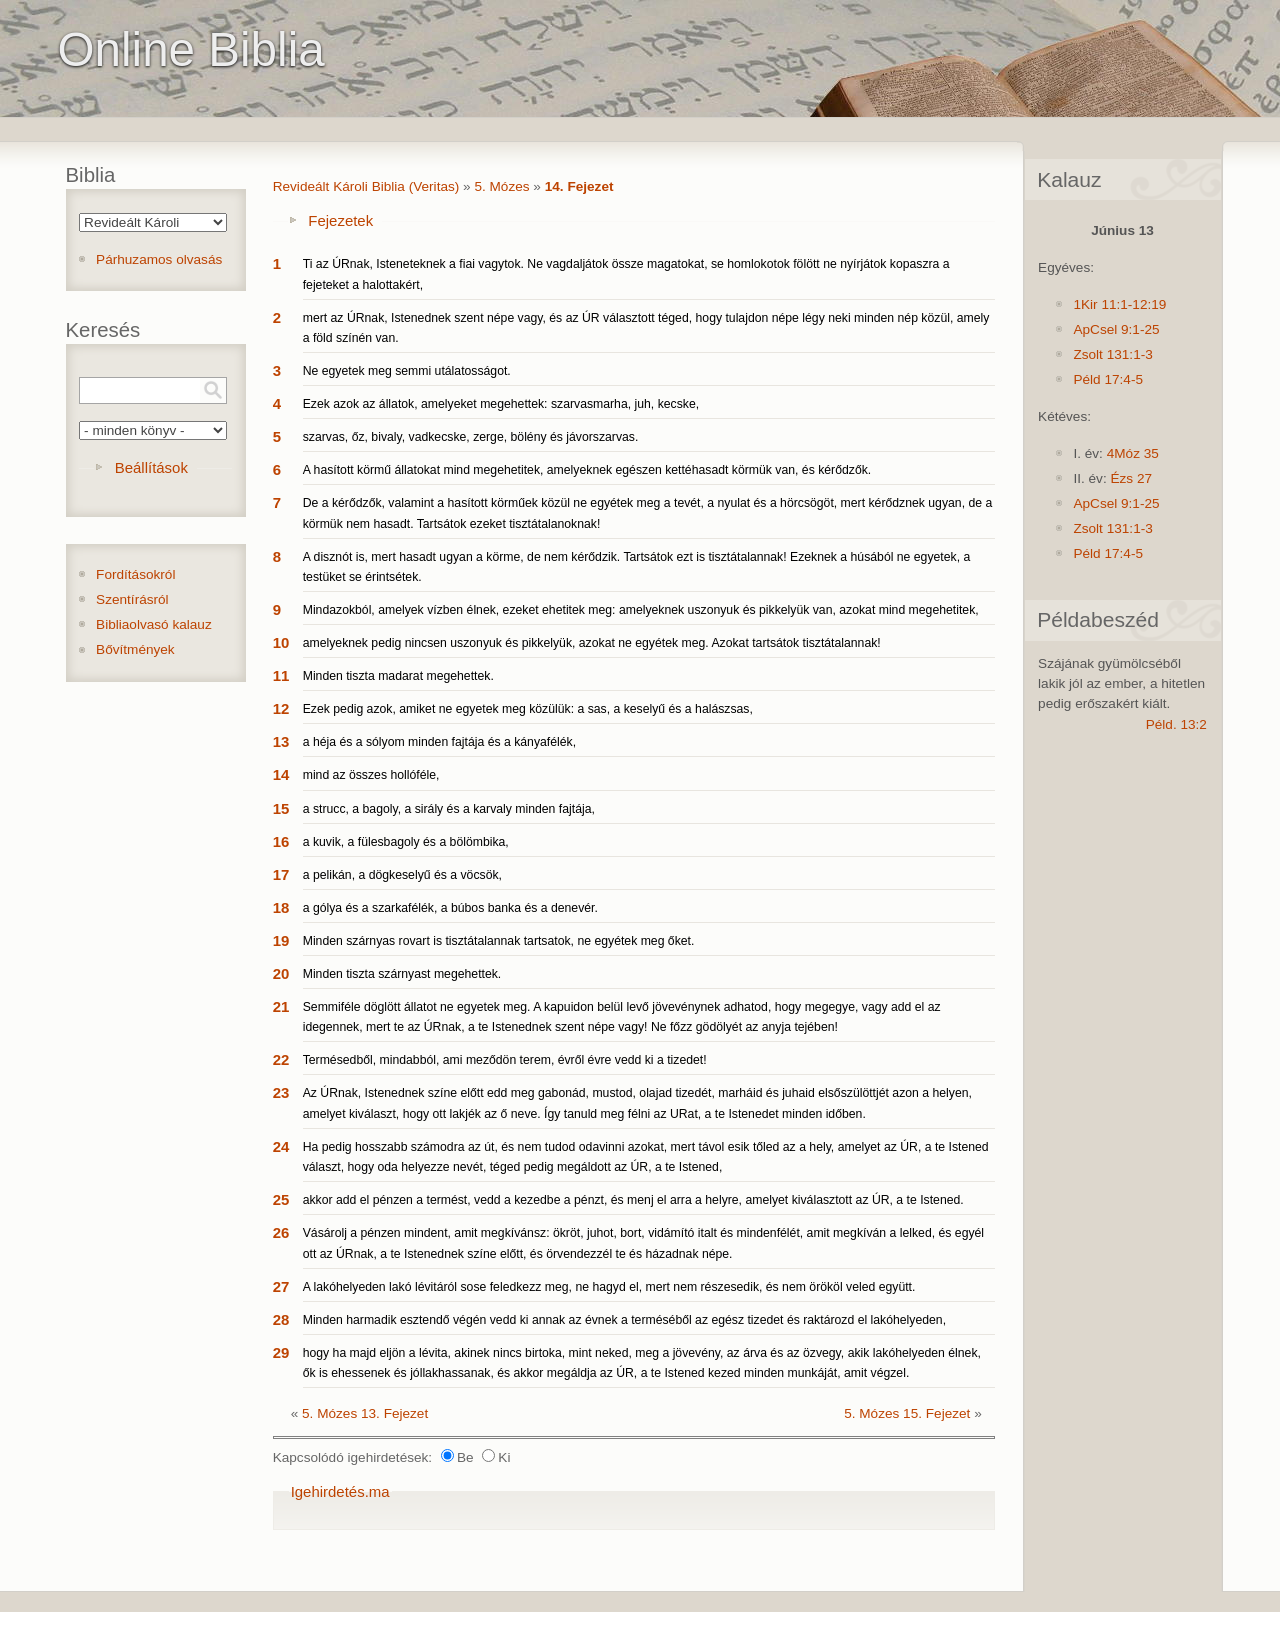 The height and width of the screenshot is (1632, 1280). Describe the element at coordinates (159, 259) in the screenshot. I see `Párhuzamos olvasás` at that location.